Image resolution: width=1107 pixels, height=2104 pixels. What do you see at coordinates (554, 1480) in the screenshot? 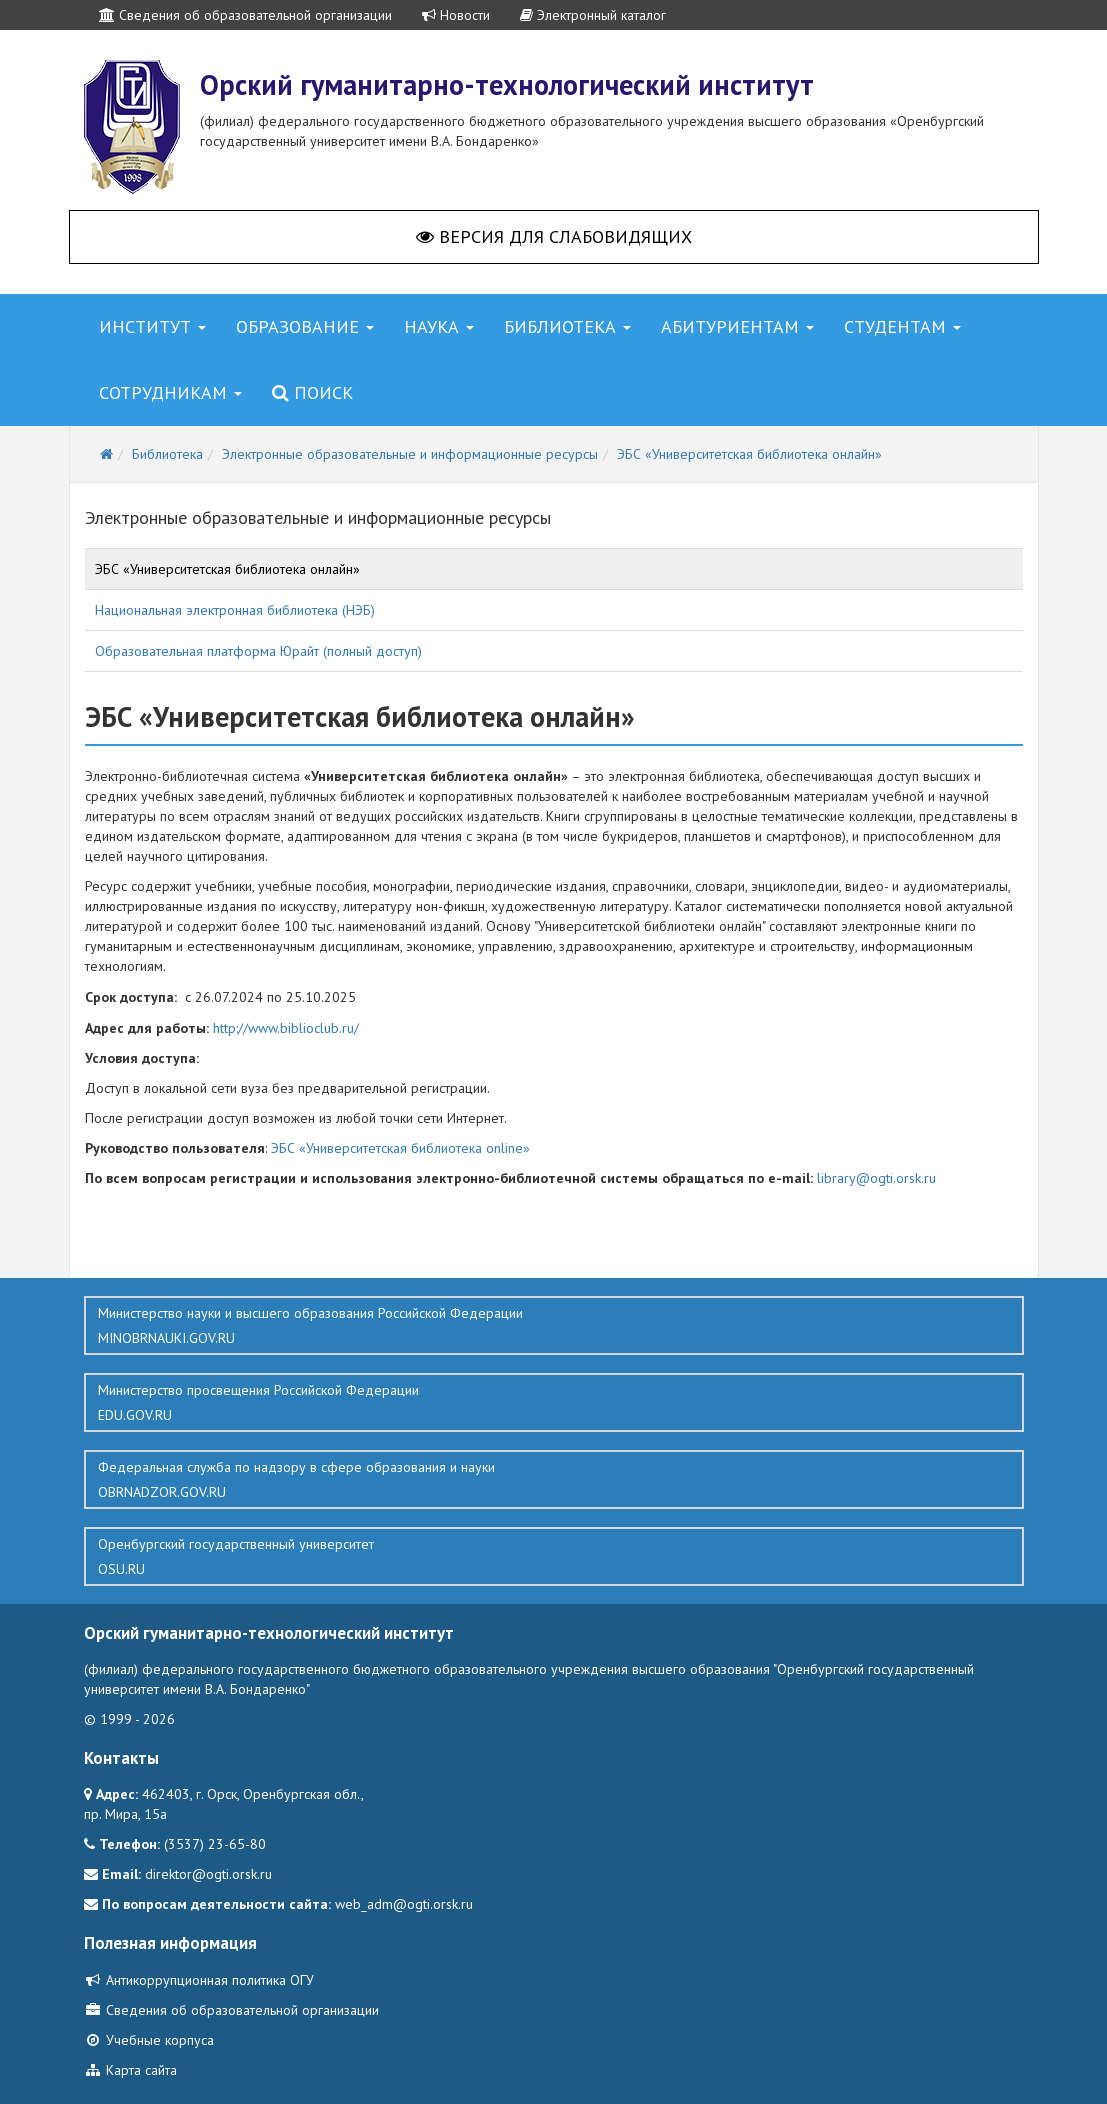
I see `Федеральная служба по надзору в сфере образования и науки` at bounding box center [554, 1480].